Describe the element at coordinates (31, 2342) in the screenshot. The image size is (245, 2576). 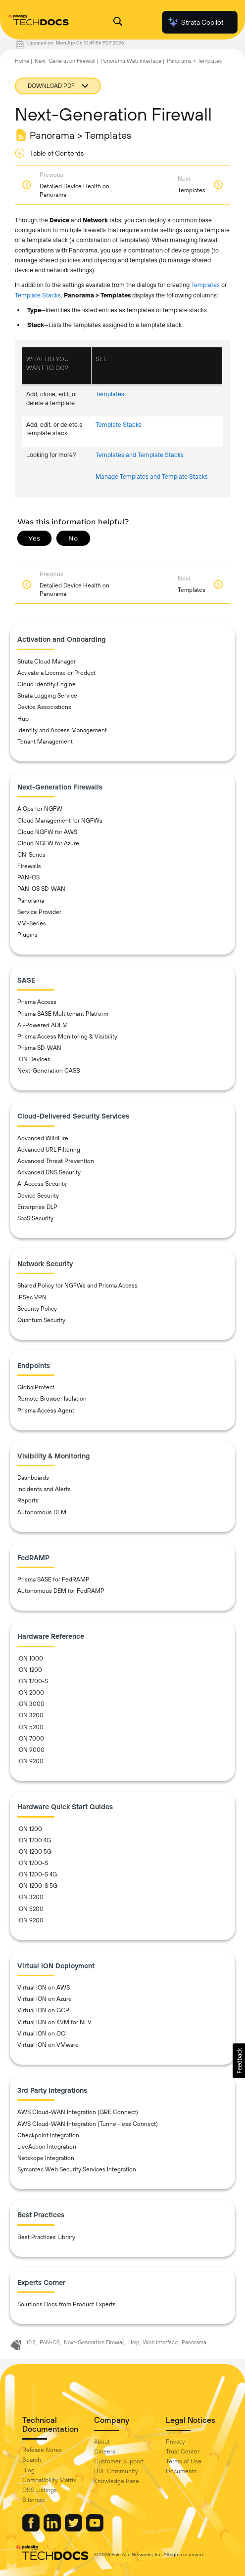
I see `10.2` at that location.